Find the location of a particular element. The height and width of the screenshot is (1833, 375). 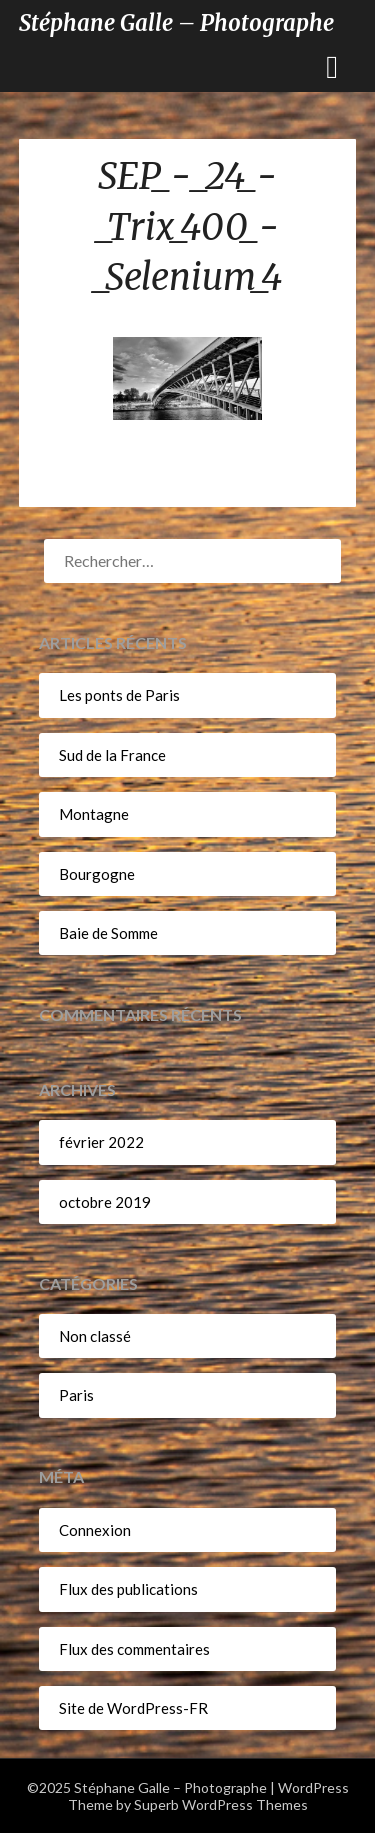

Non classé is located at coordinates (95, 1336).